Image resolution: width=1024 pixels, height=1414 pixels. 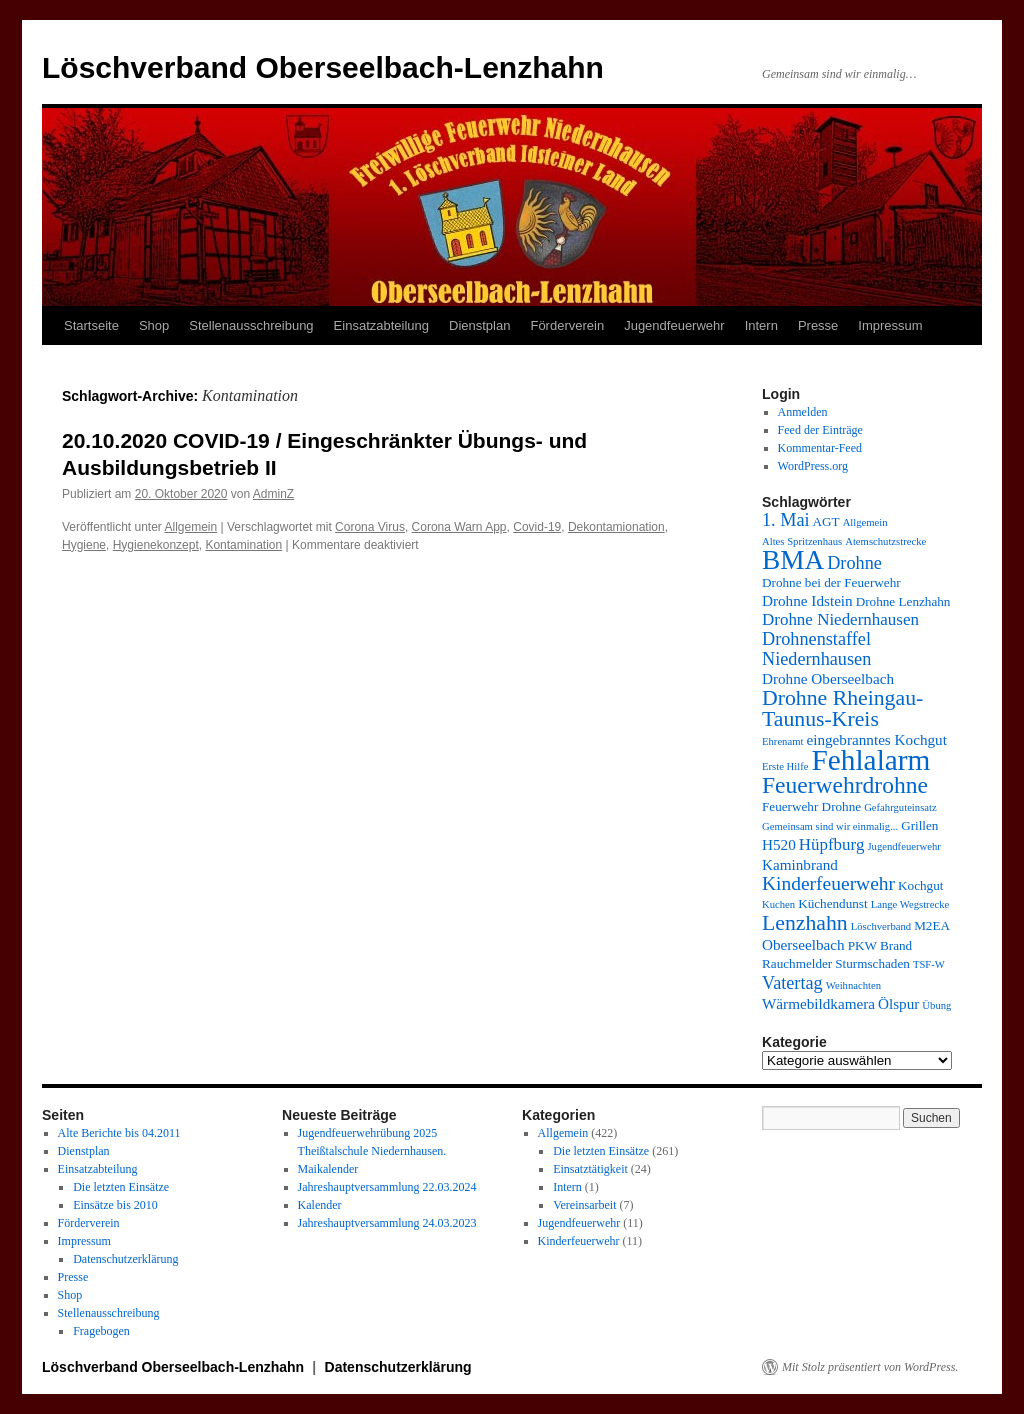 I want to click on Stellenausschreibung, so click(x=251, y=325).